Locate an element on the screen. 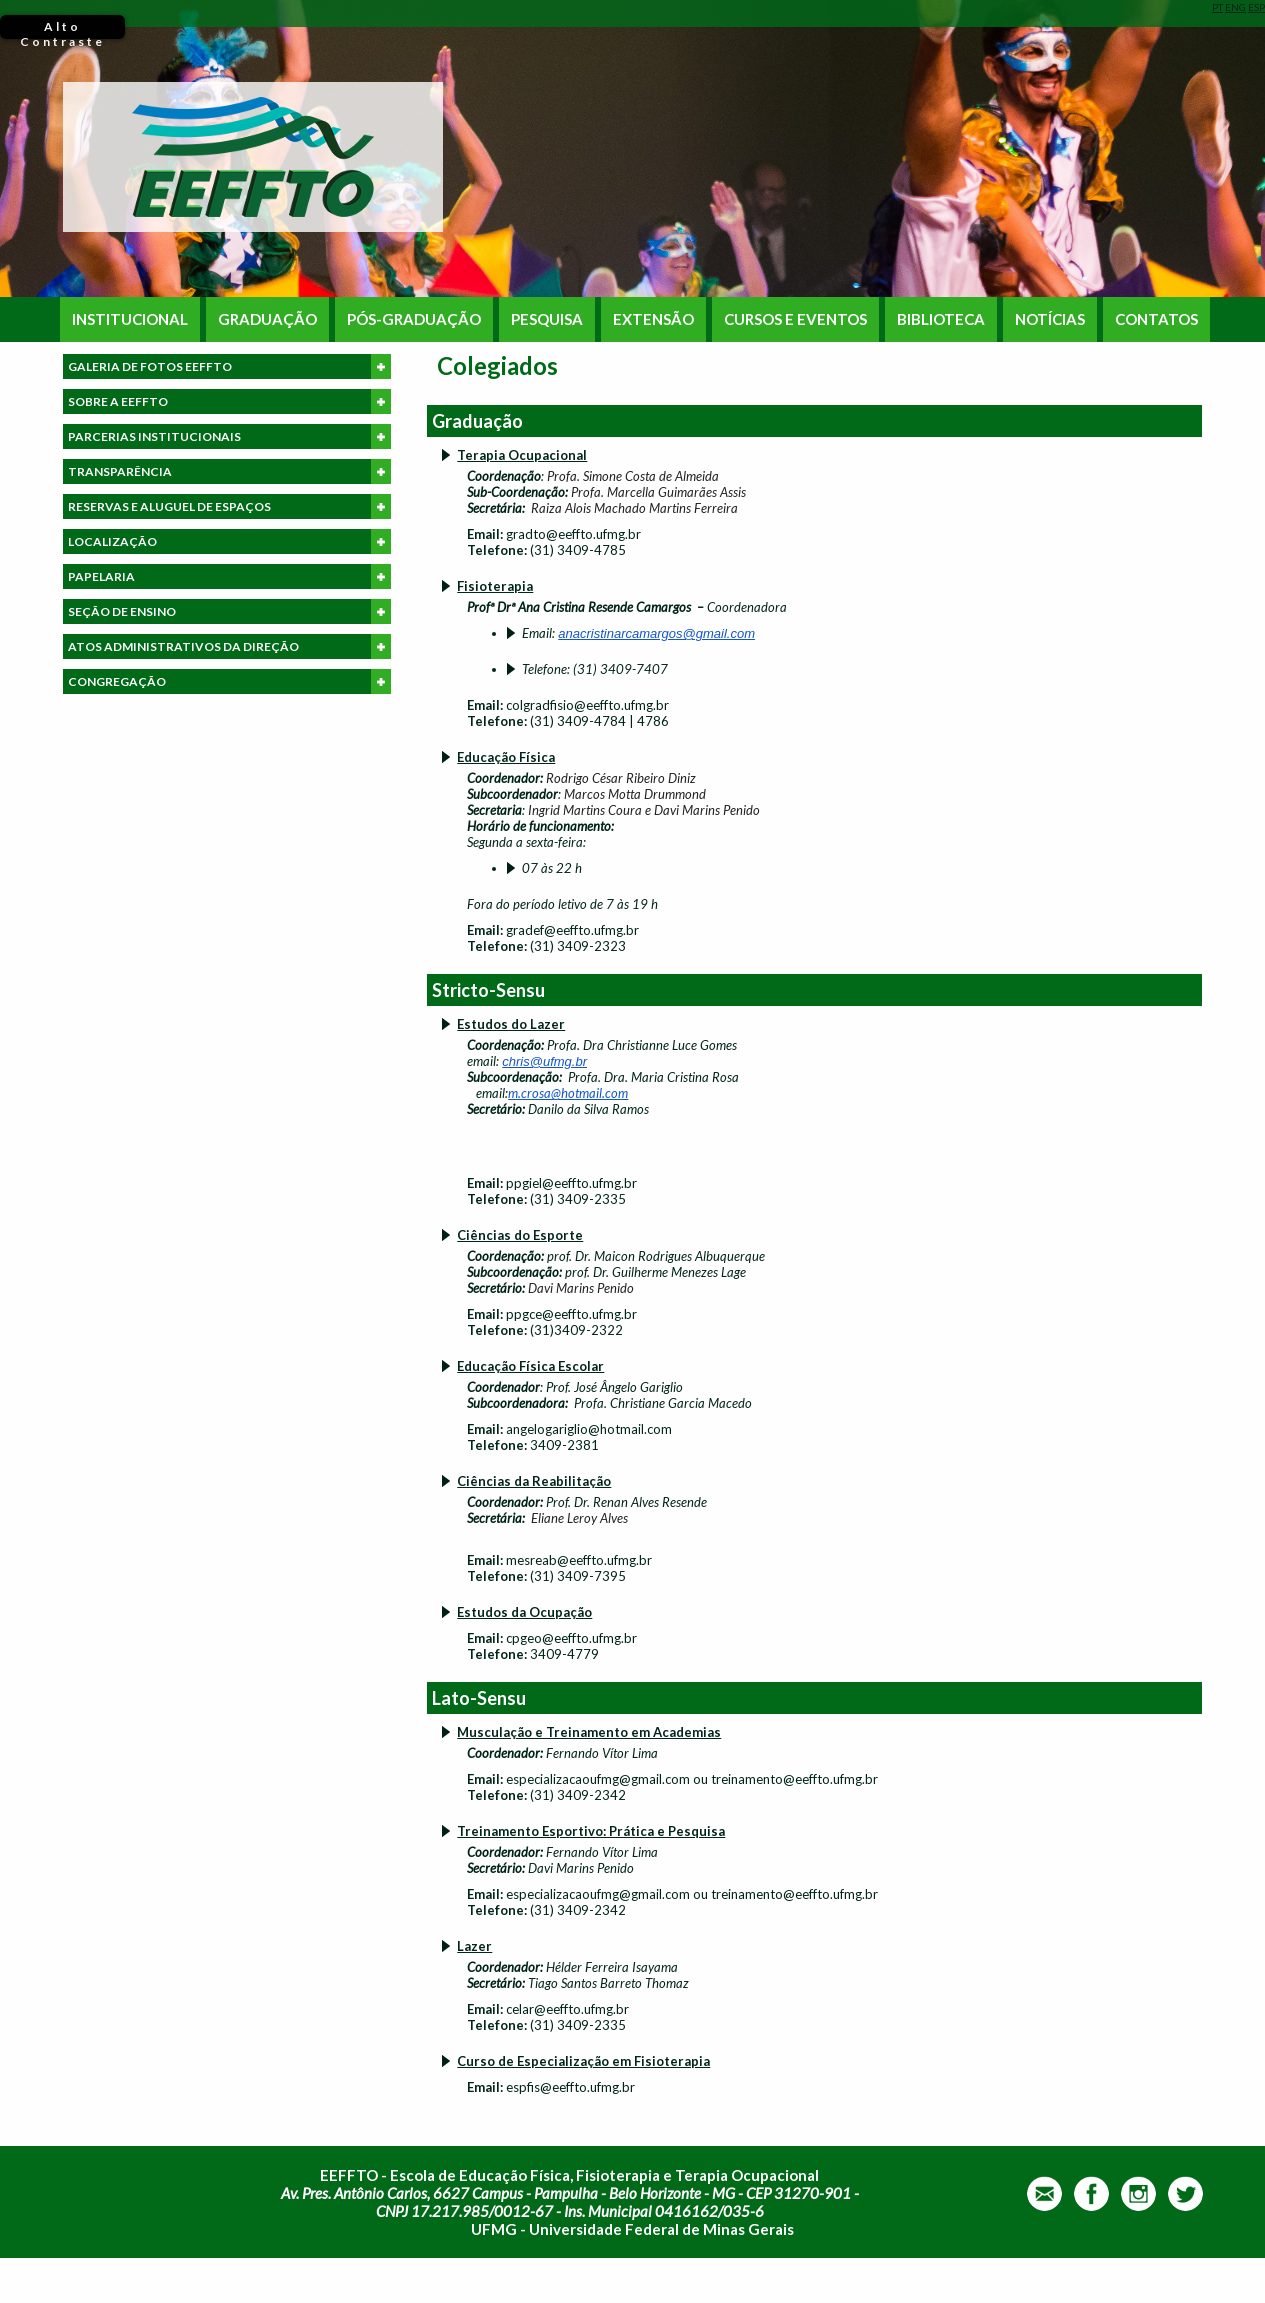 This screenshot has height=2303, width=1265. Educação Física is located at coordinates (506, 757).